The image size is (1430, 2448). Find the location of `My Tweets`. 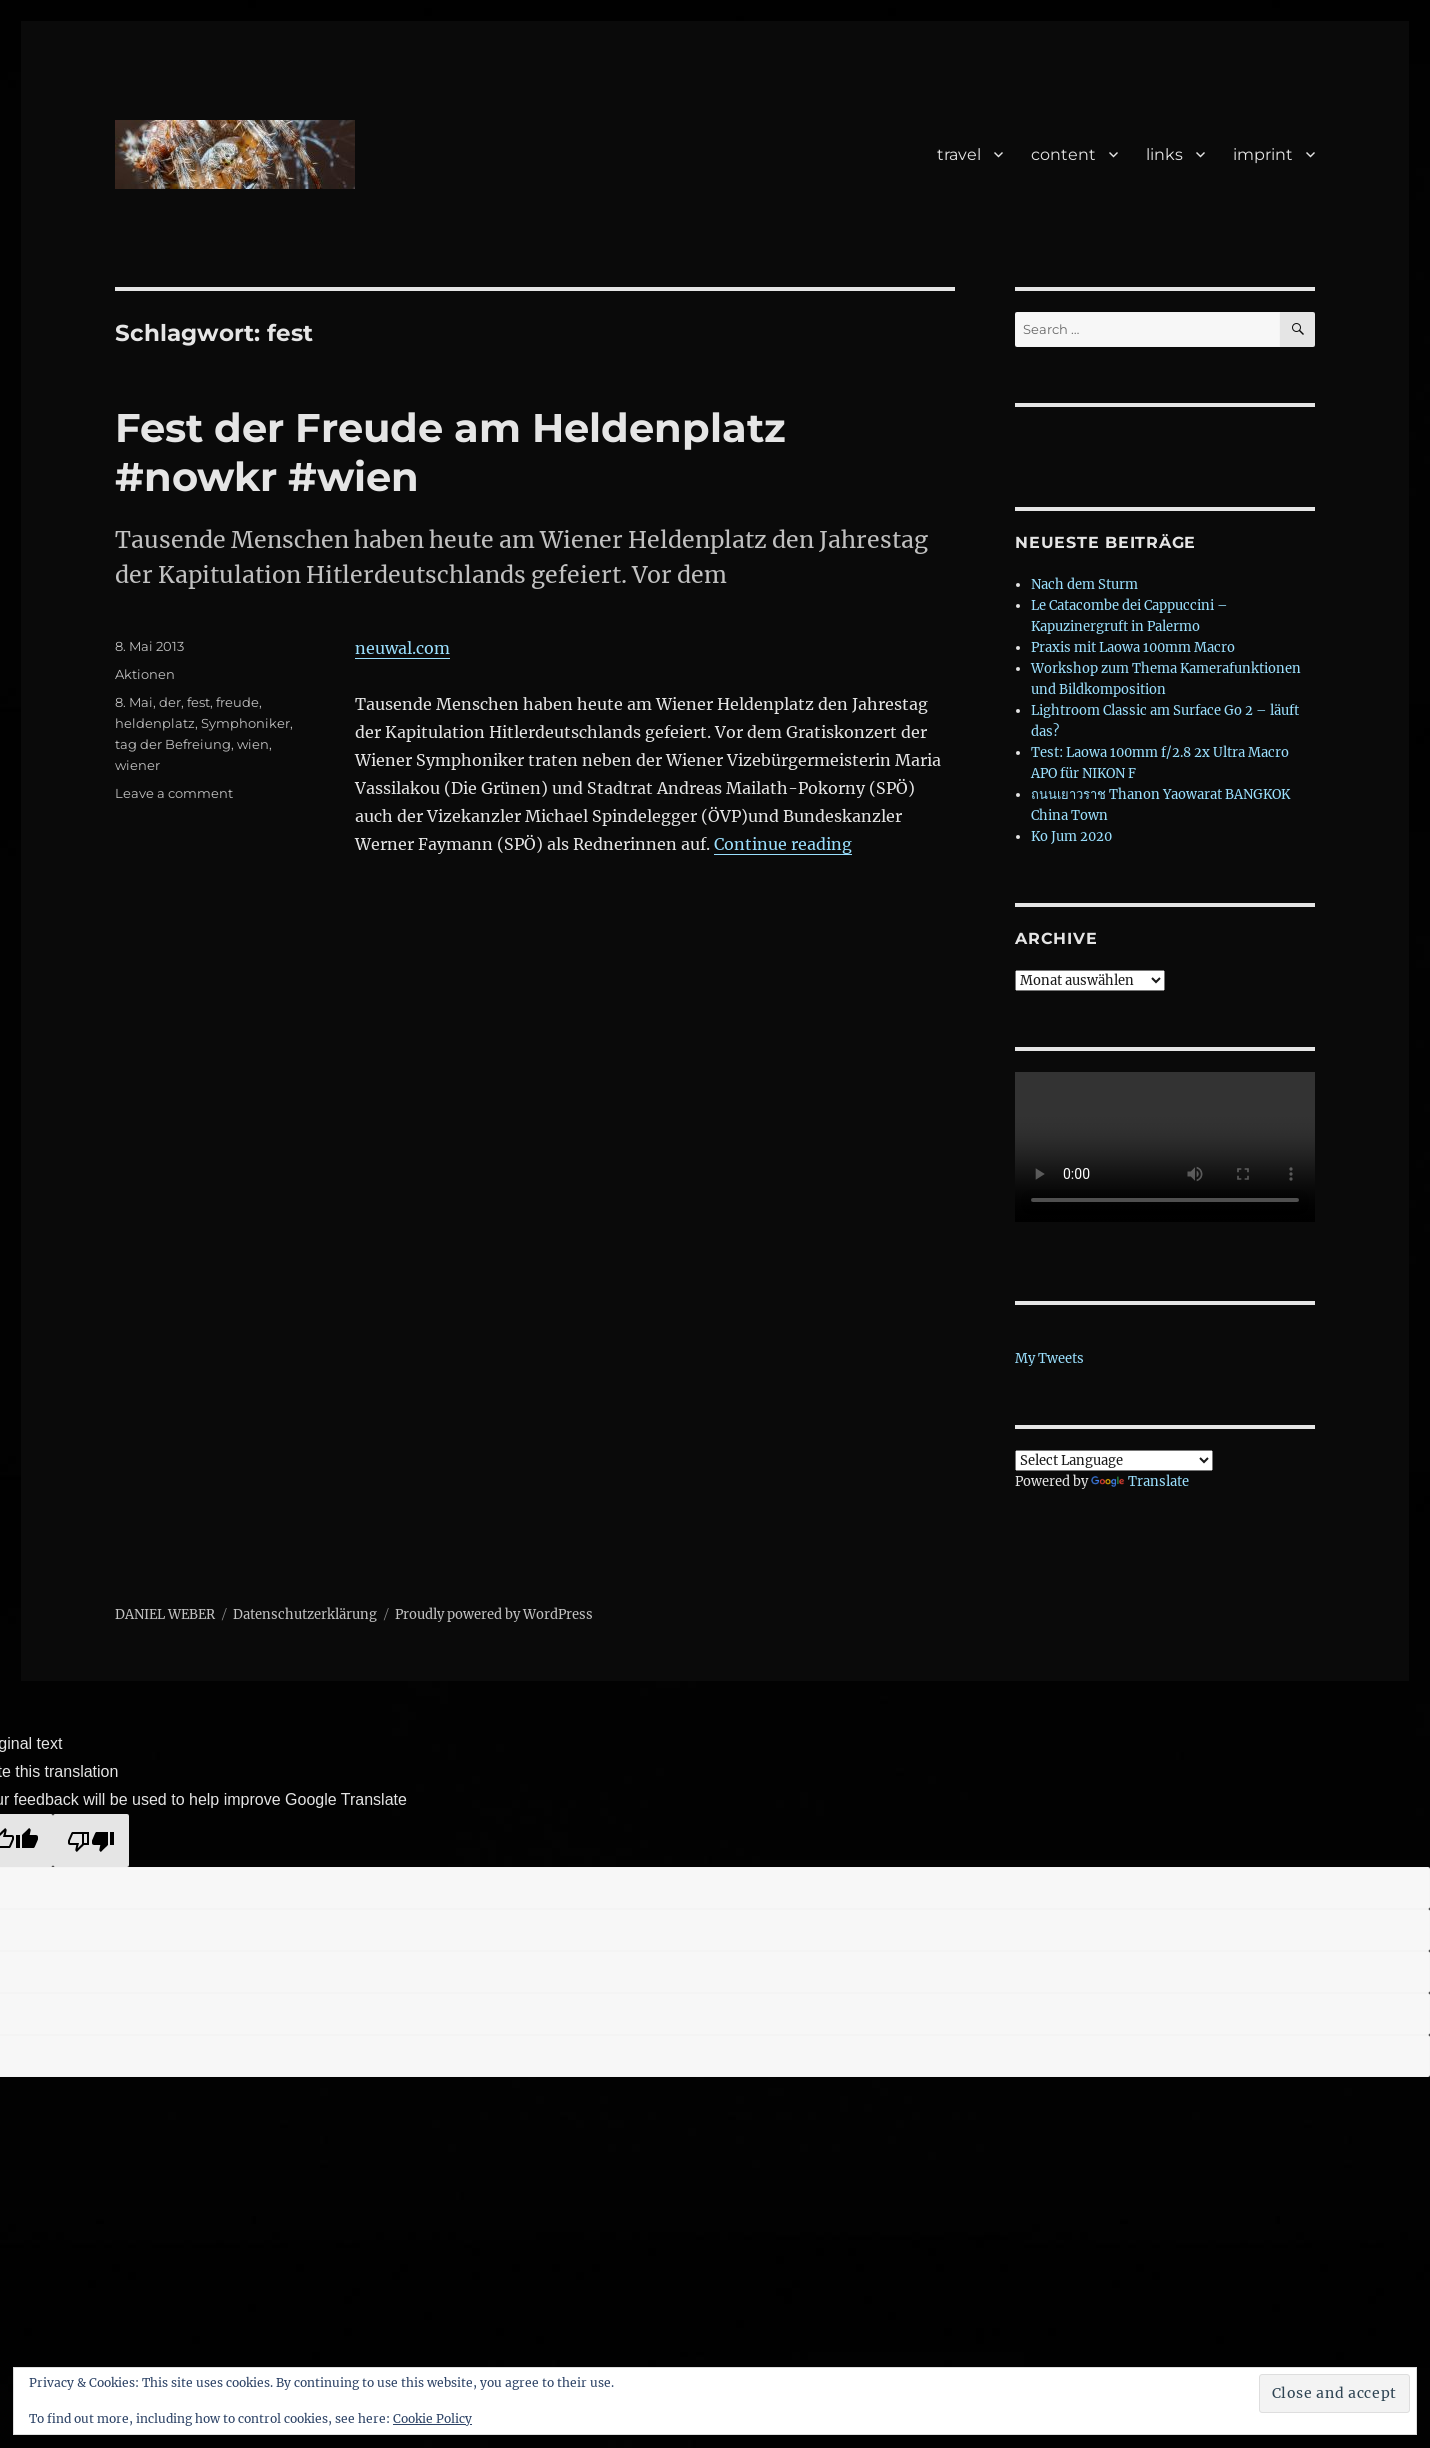

My Tweets is located at coordinates (1049, 1358).